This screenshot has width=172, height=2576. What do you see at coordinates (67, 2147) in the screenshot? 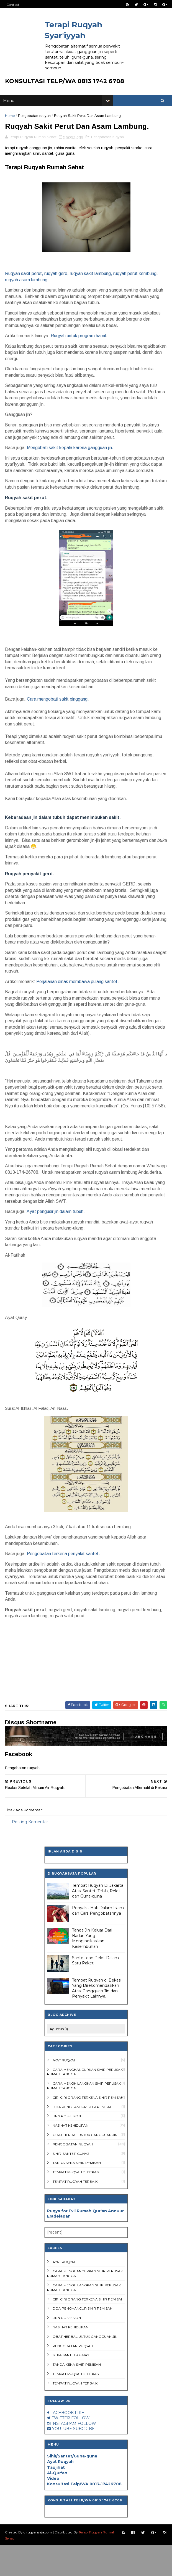
I see `Jinn Possesion` at bounding box center [67, 2147].